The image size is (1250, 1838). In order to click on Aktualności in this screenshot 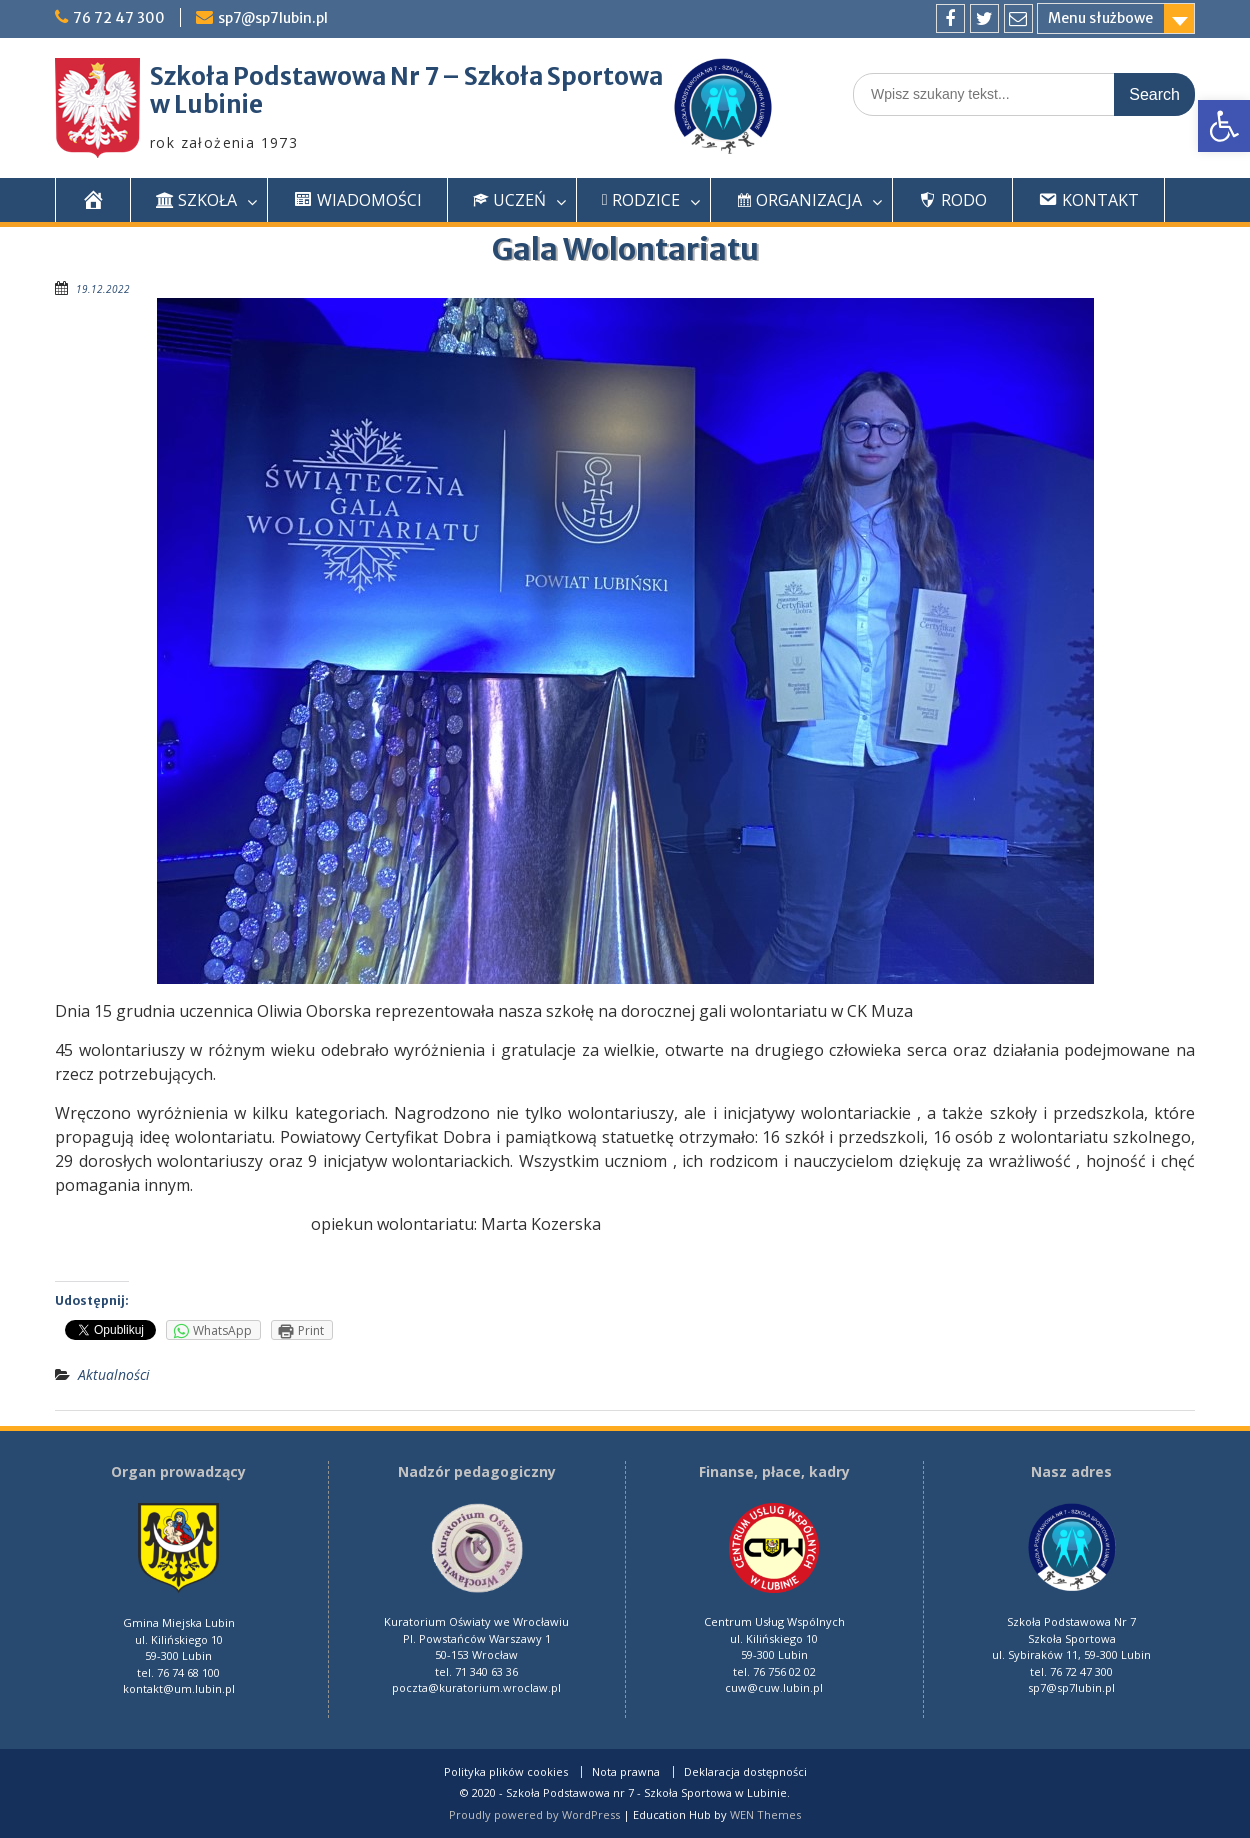, I will do `click(114, 1374)`.